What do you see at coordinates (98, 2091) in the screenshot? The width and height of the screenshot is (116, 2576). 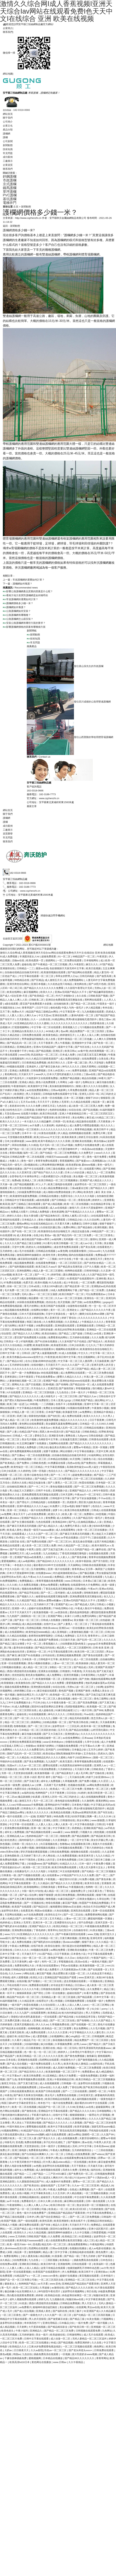 I see `国模吧一区二区` at bounding box center [98, 2091].